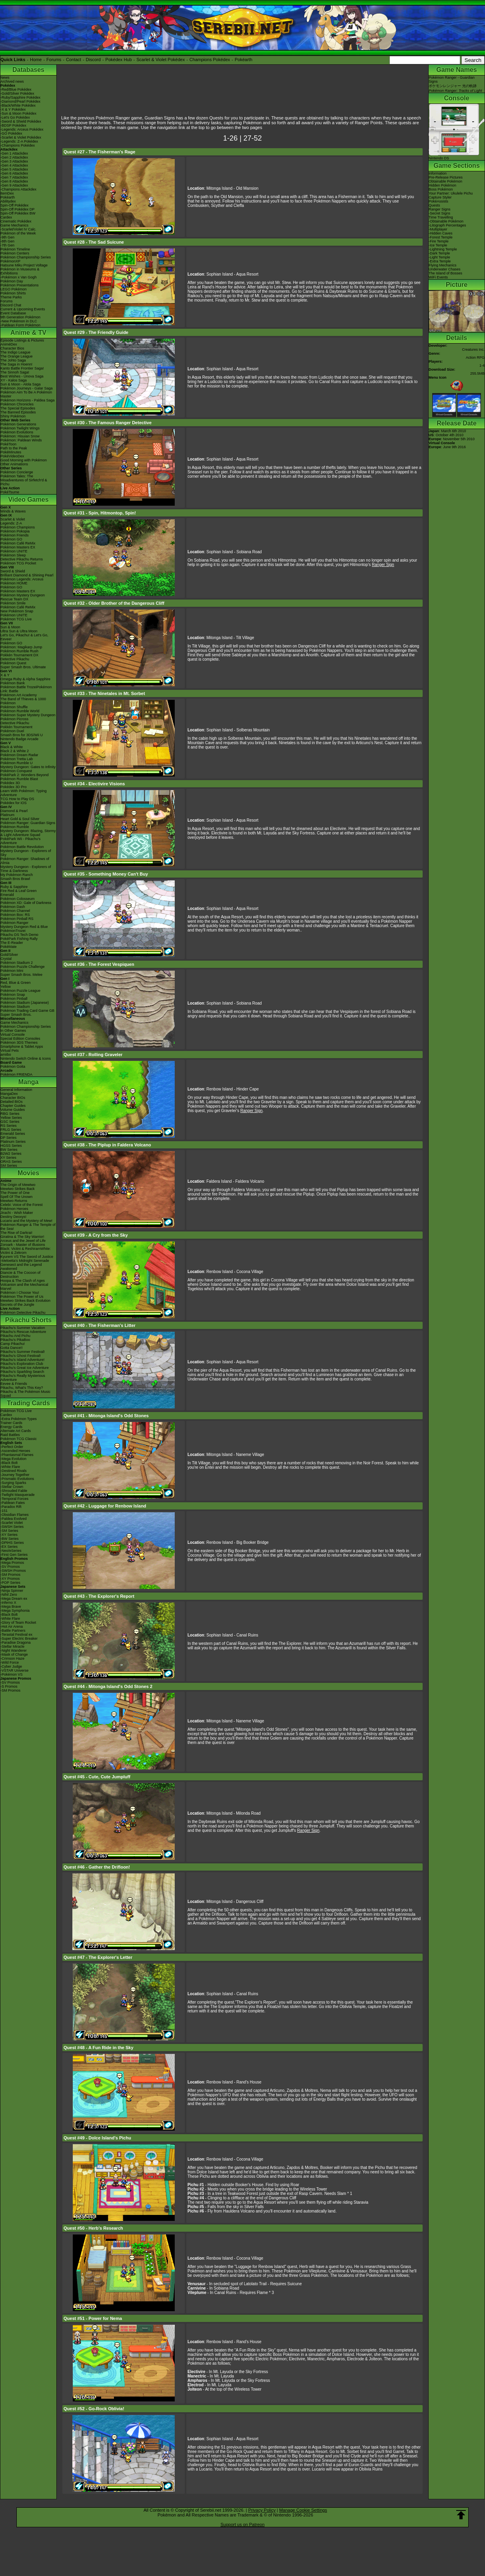  Describe the element at coordinates (10, 1130) in the screenshot. I see `FRLG Series` at that location.